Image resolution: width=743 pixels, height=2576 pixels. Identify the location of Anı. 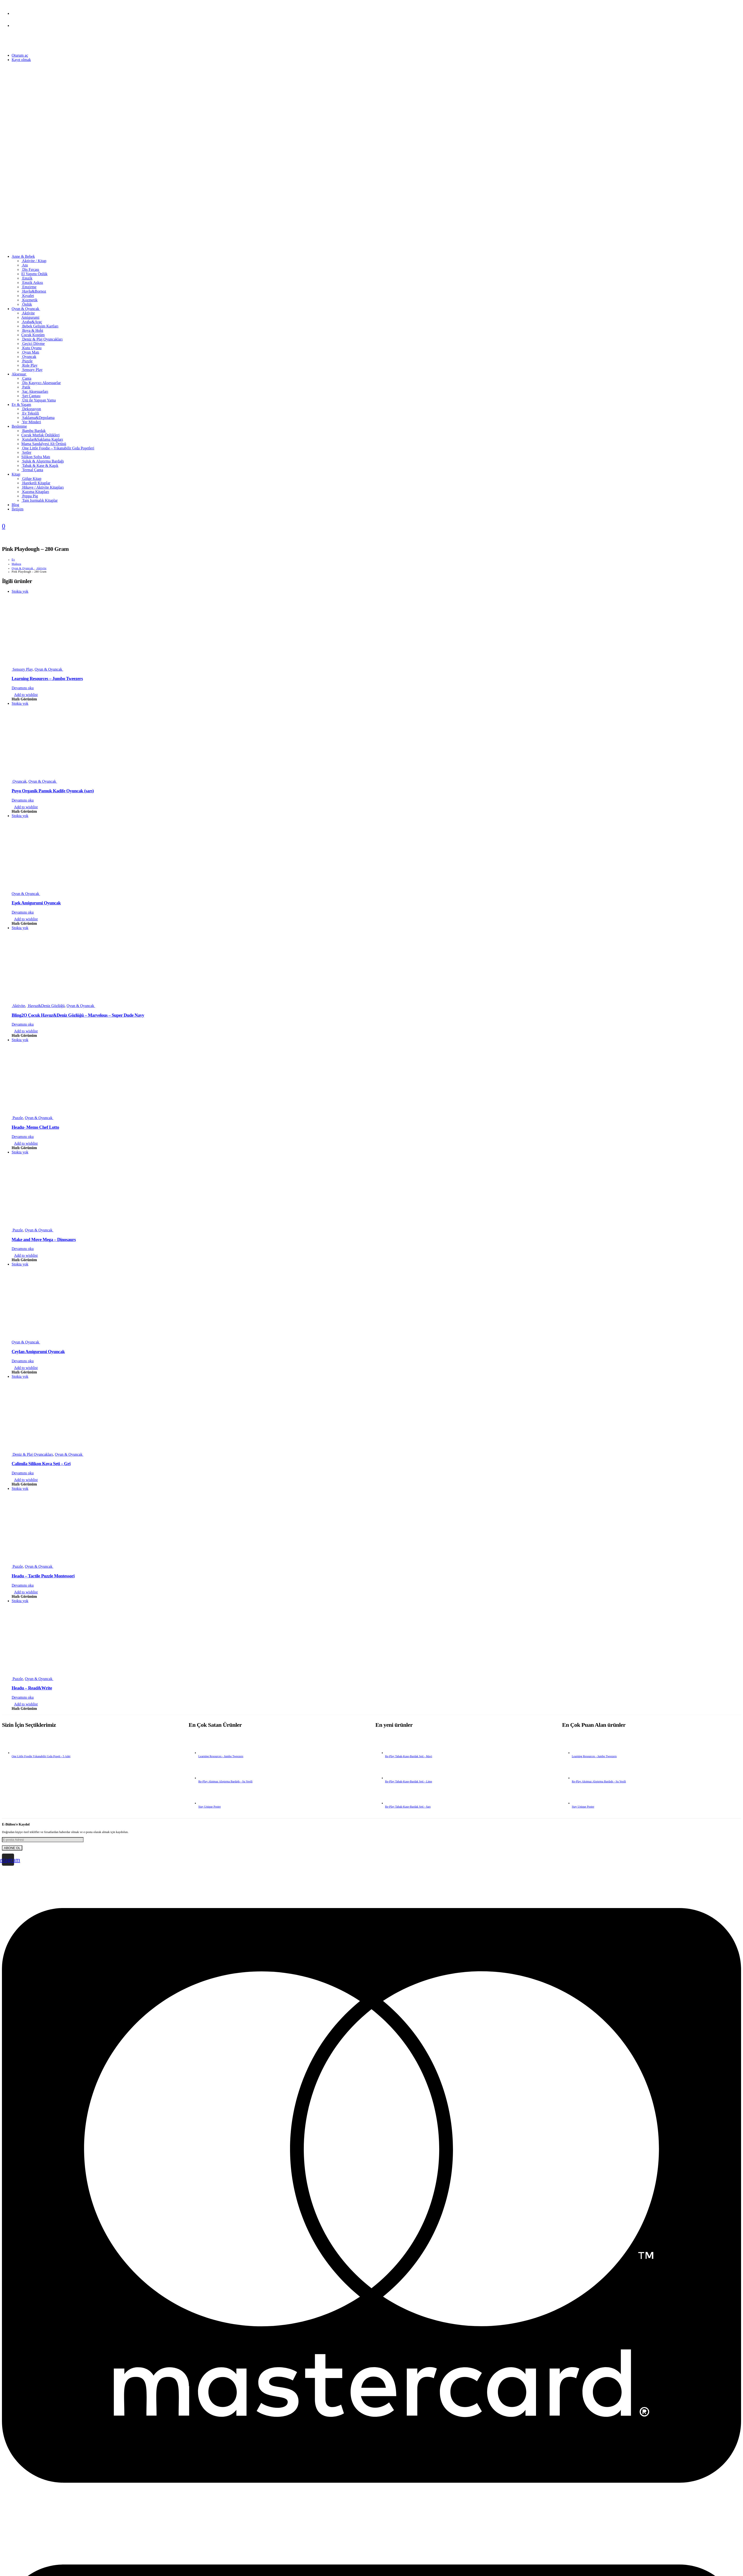
(24, 265).